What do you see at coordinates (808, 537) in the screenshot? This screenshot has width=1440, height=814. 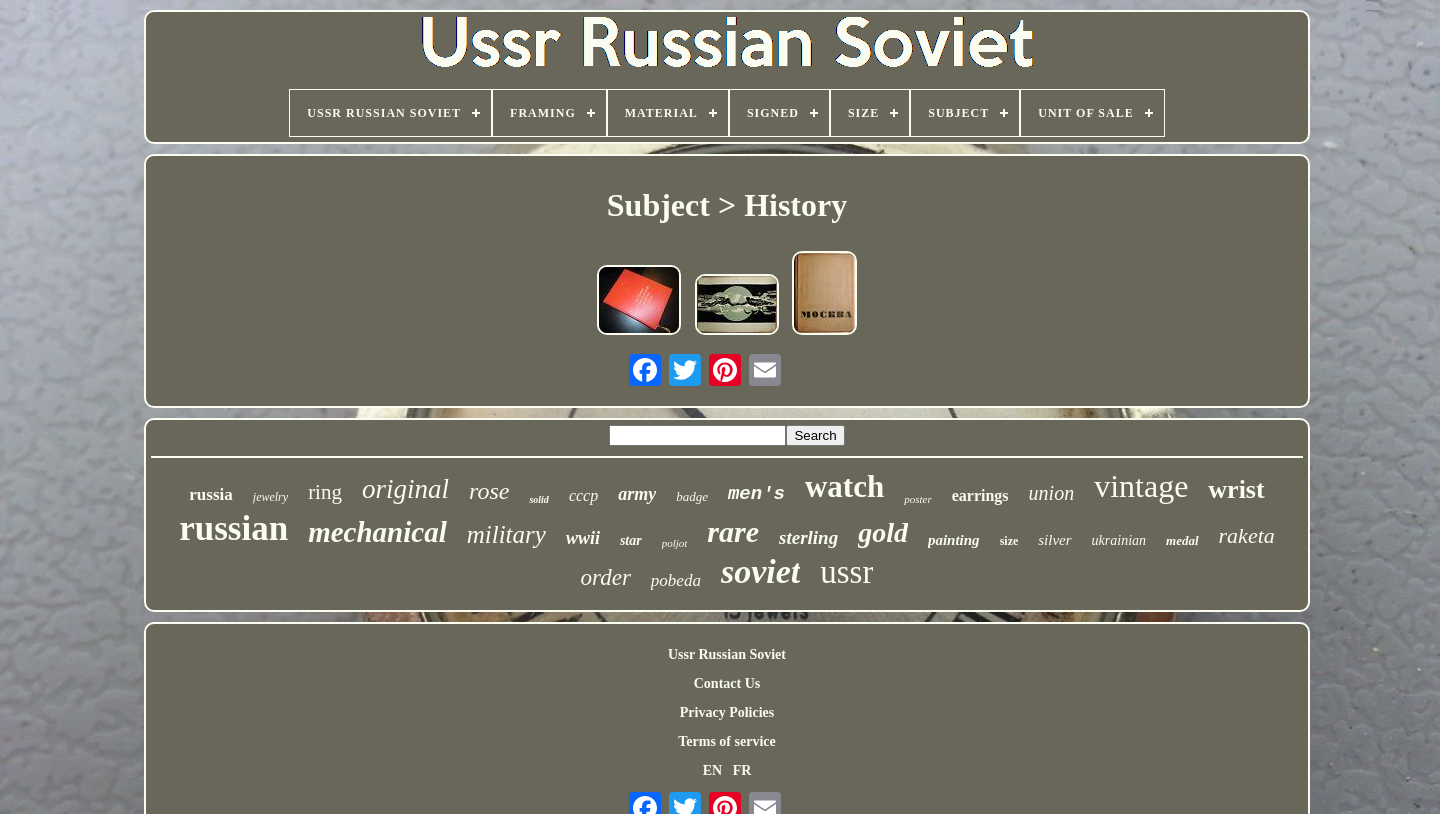 I see `sterling` at bounding box center [808, 537].